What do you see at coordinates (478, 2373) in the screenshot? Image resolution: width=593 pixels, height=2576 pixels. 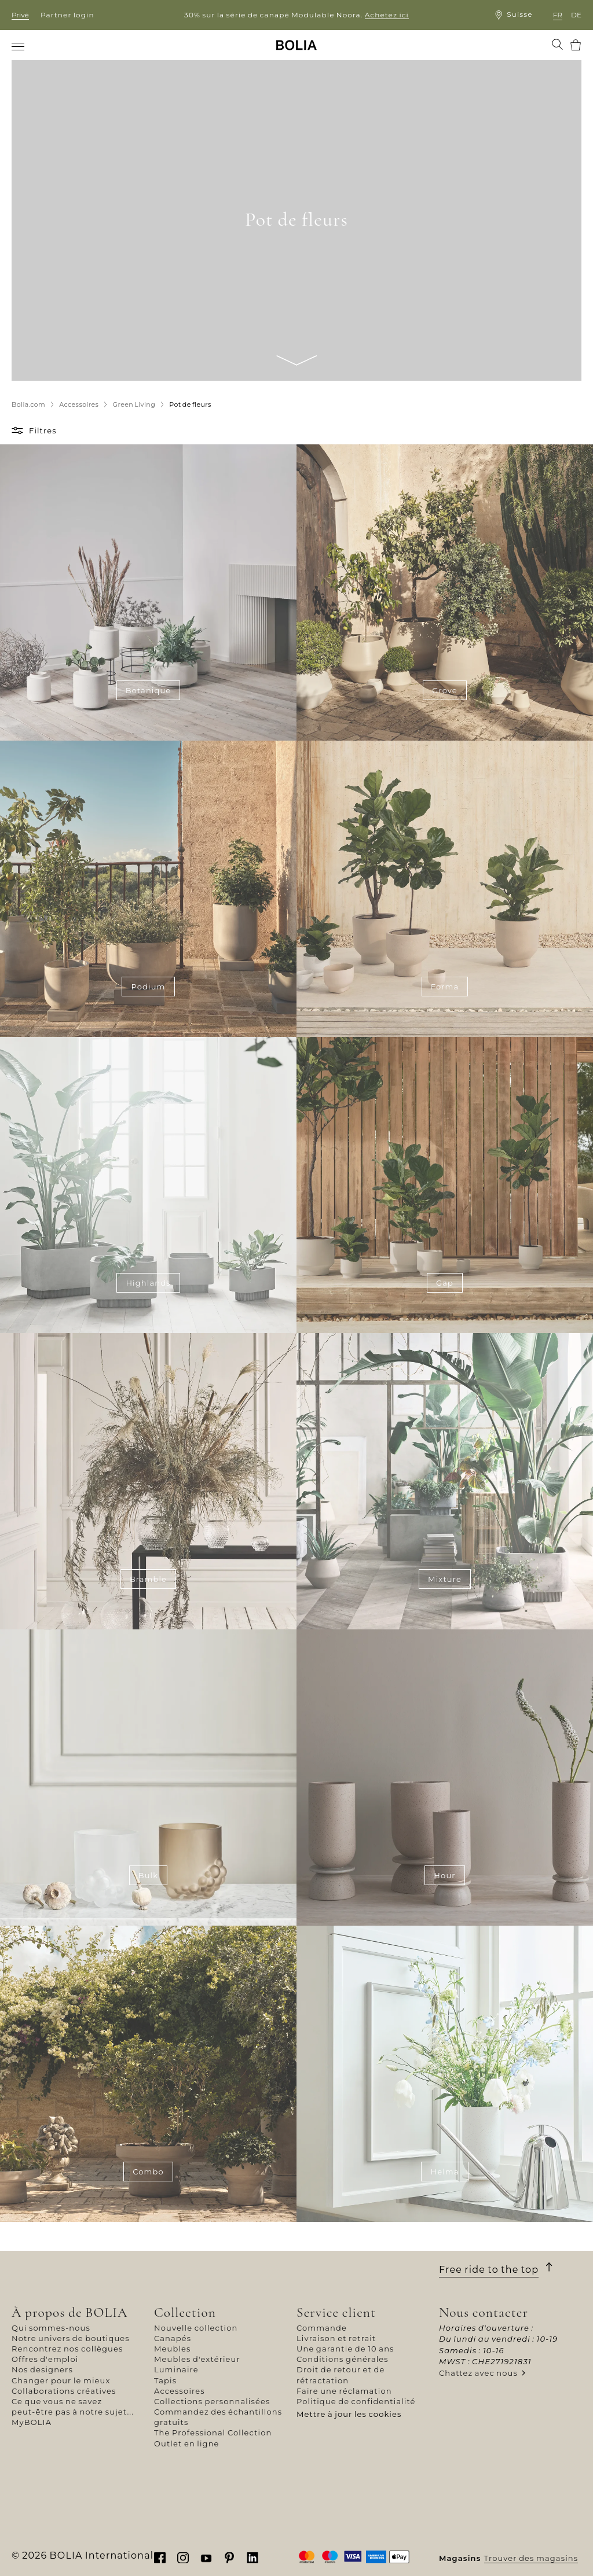 I see `Chattez avec nous` at bounding box center [478, 2373].